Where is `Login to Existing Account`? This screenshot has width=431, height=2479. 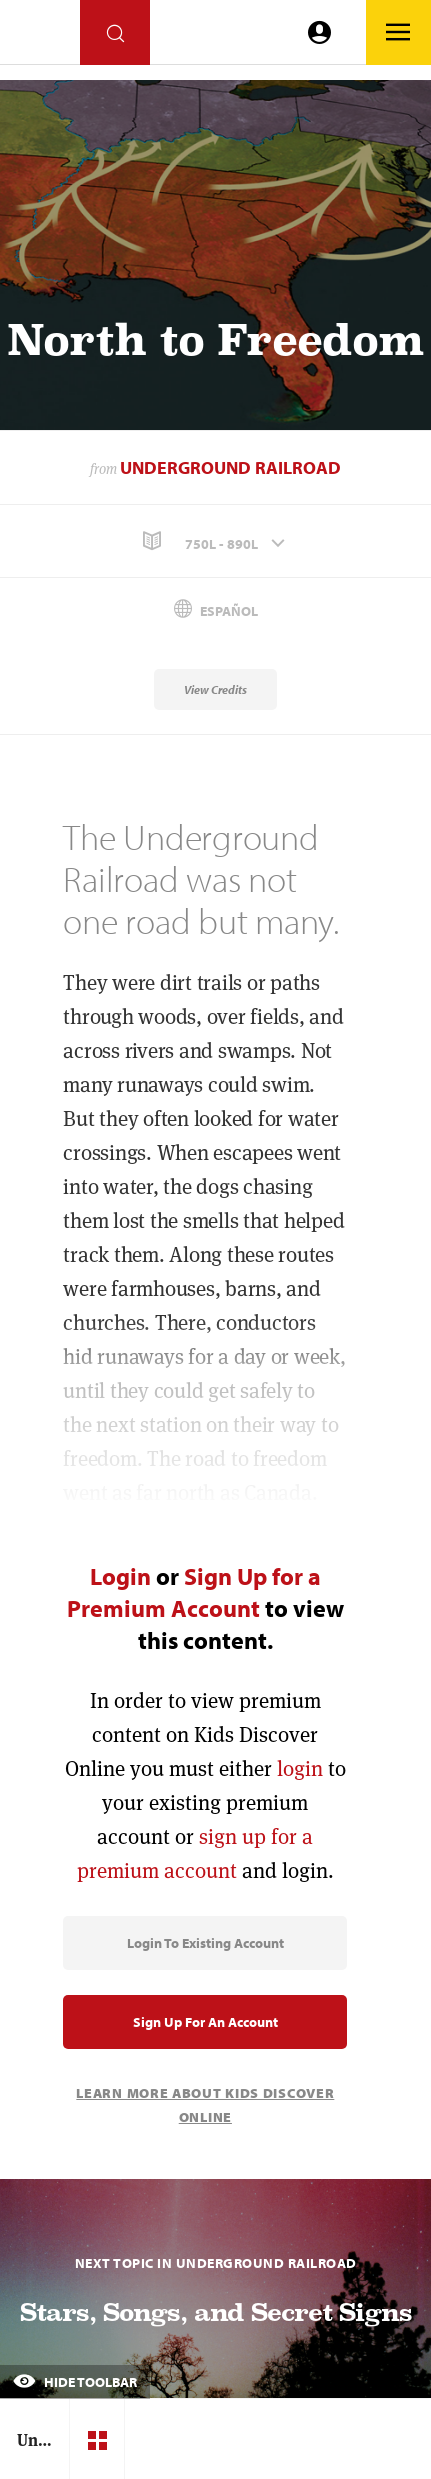 Login to Existing Account is located at coordinates (205, 1943).